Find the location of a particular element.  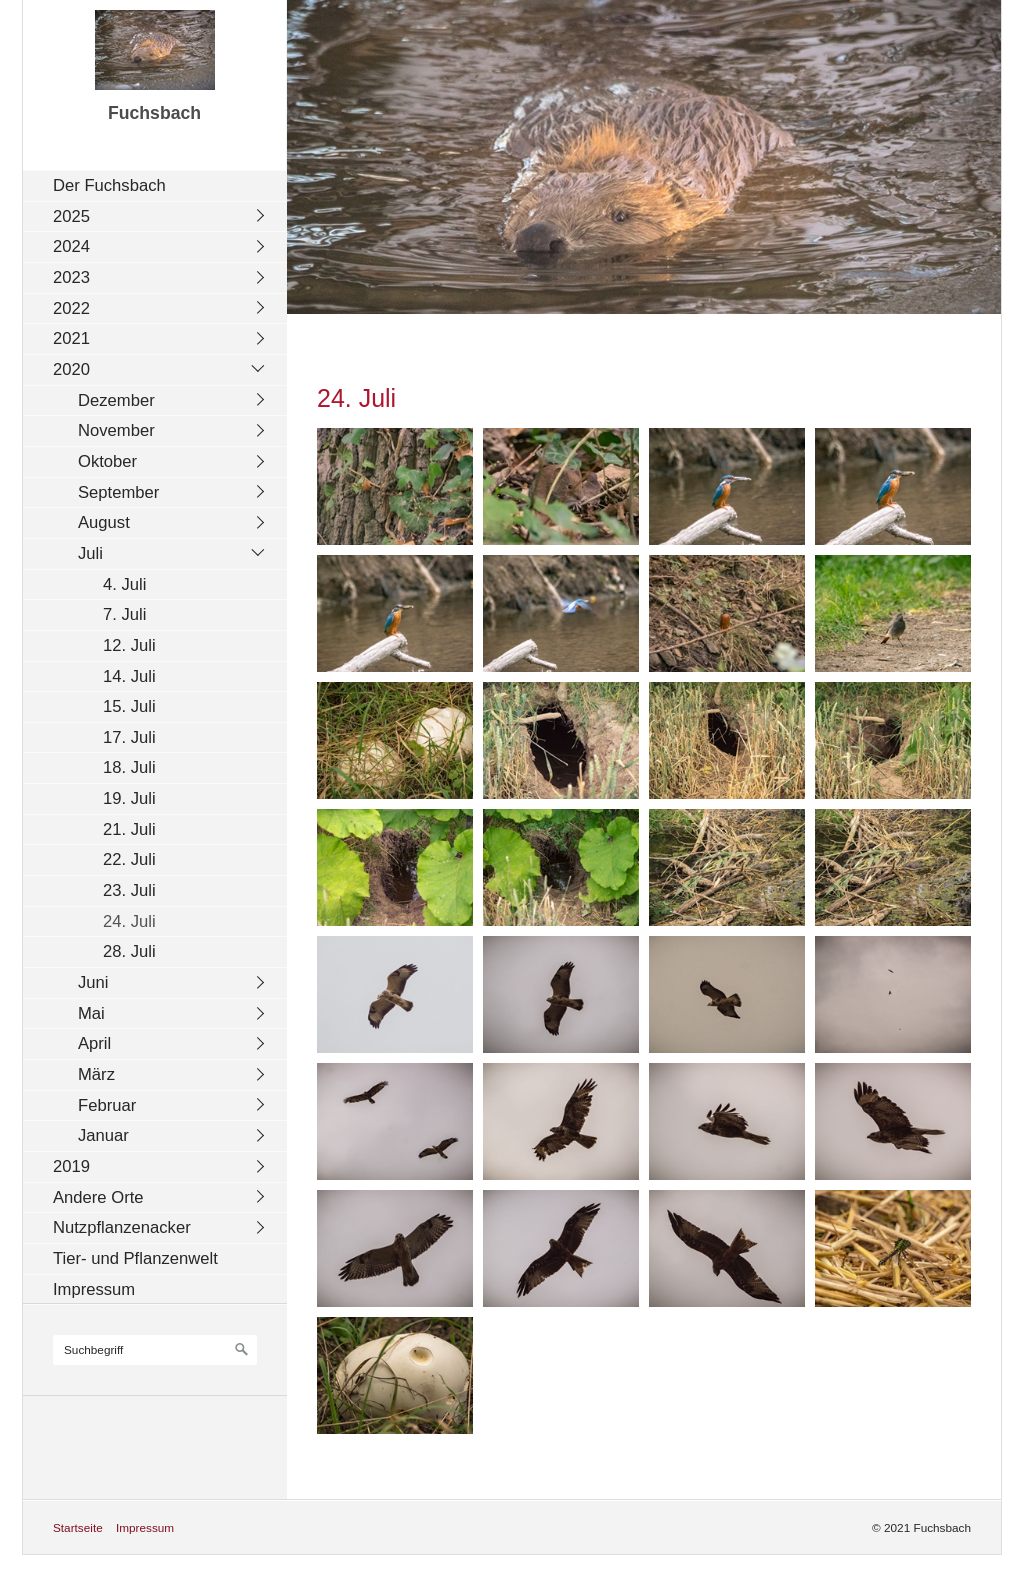

[Bild in Lightbox öffnen (open image in lightbox)] is located at coordinates (395, 486).